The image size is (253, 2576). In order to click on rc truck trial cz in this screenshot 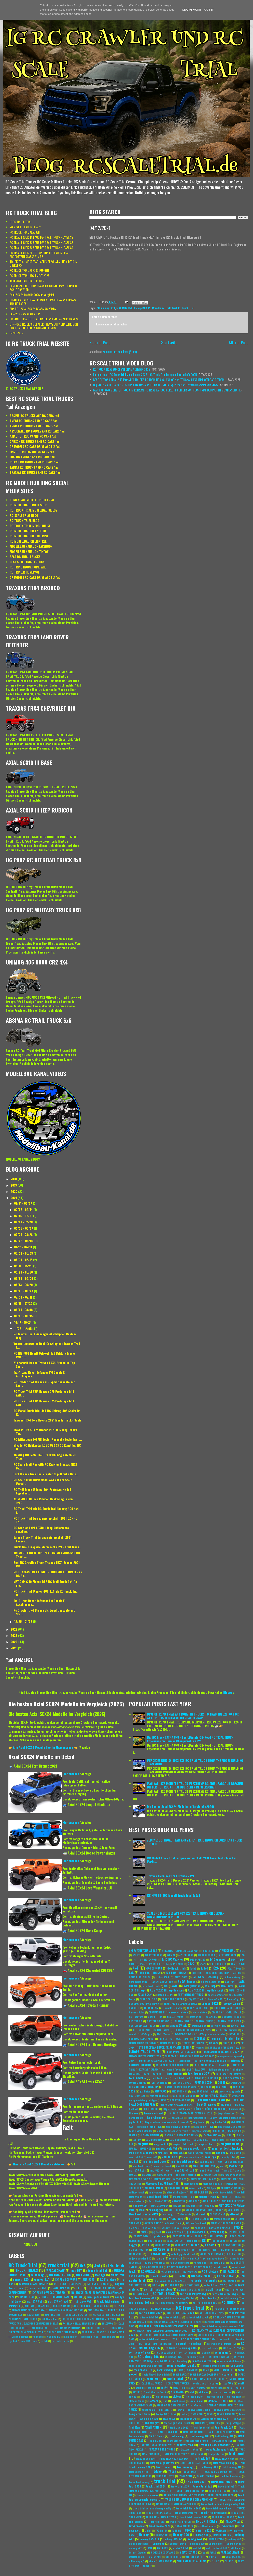, I will do `click(60, 2341)`.